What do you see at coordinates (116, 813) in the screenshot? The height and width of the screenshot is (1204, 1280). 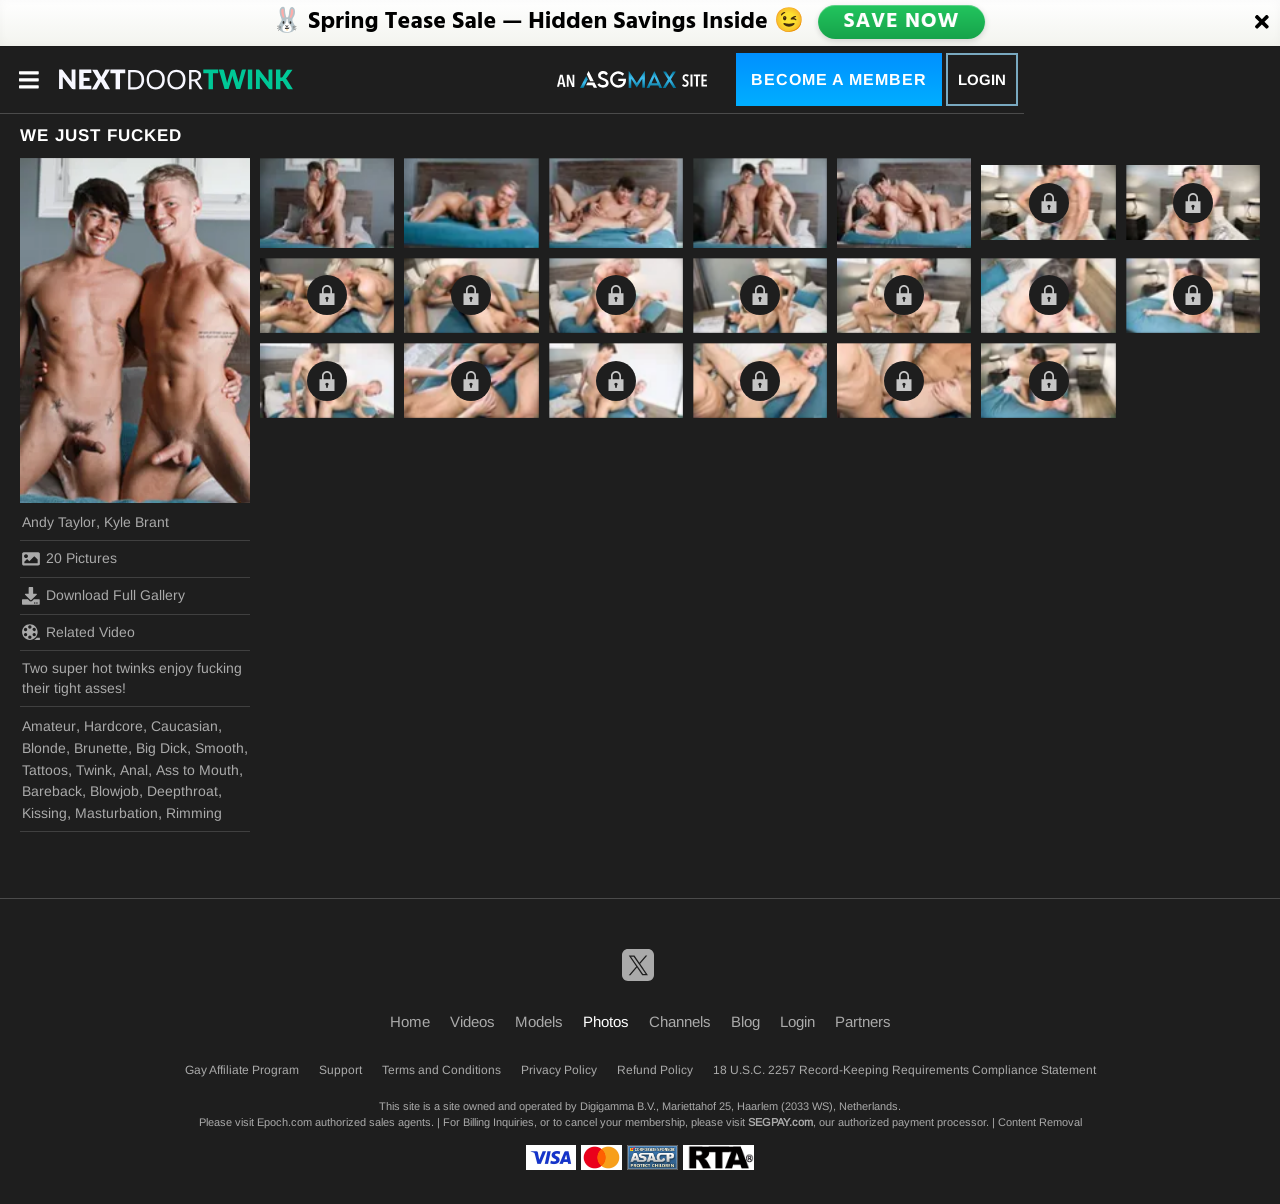 I see `Masturbation` at bounding box center [116, 813].